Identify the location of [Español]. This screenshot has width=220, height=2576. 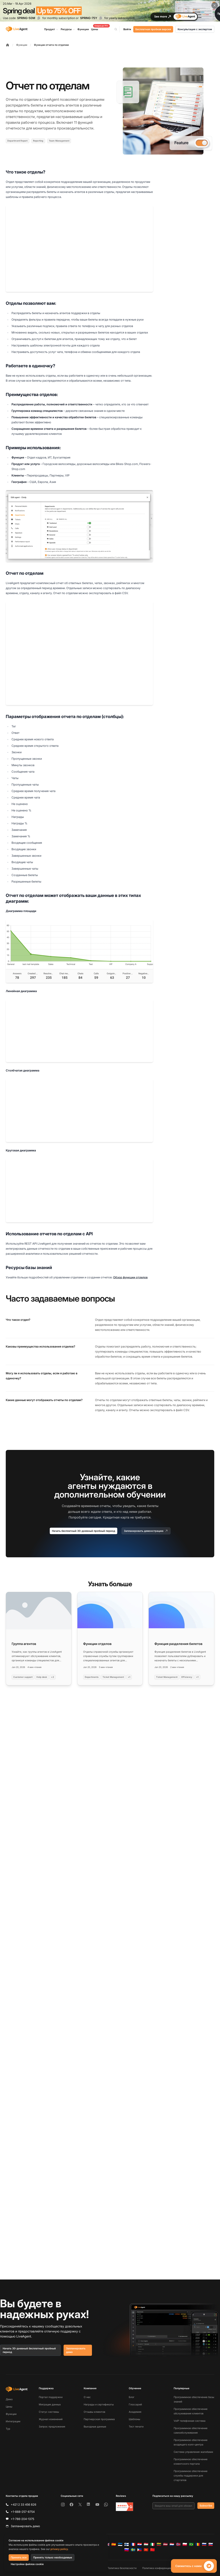
(114, 2544).